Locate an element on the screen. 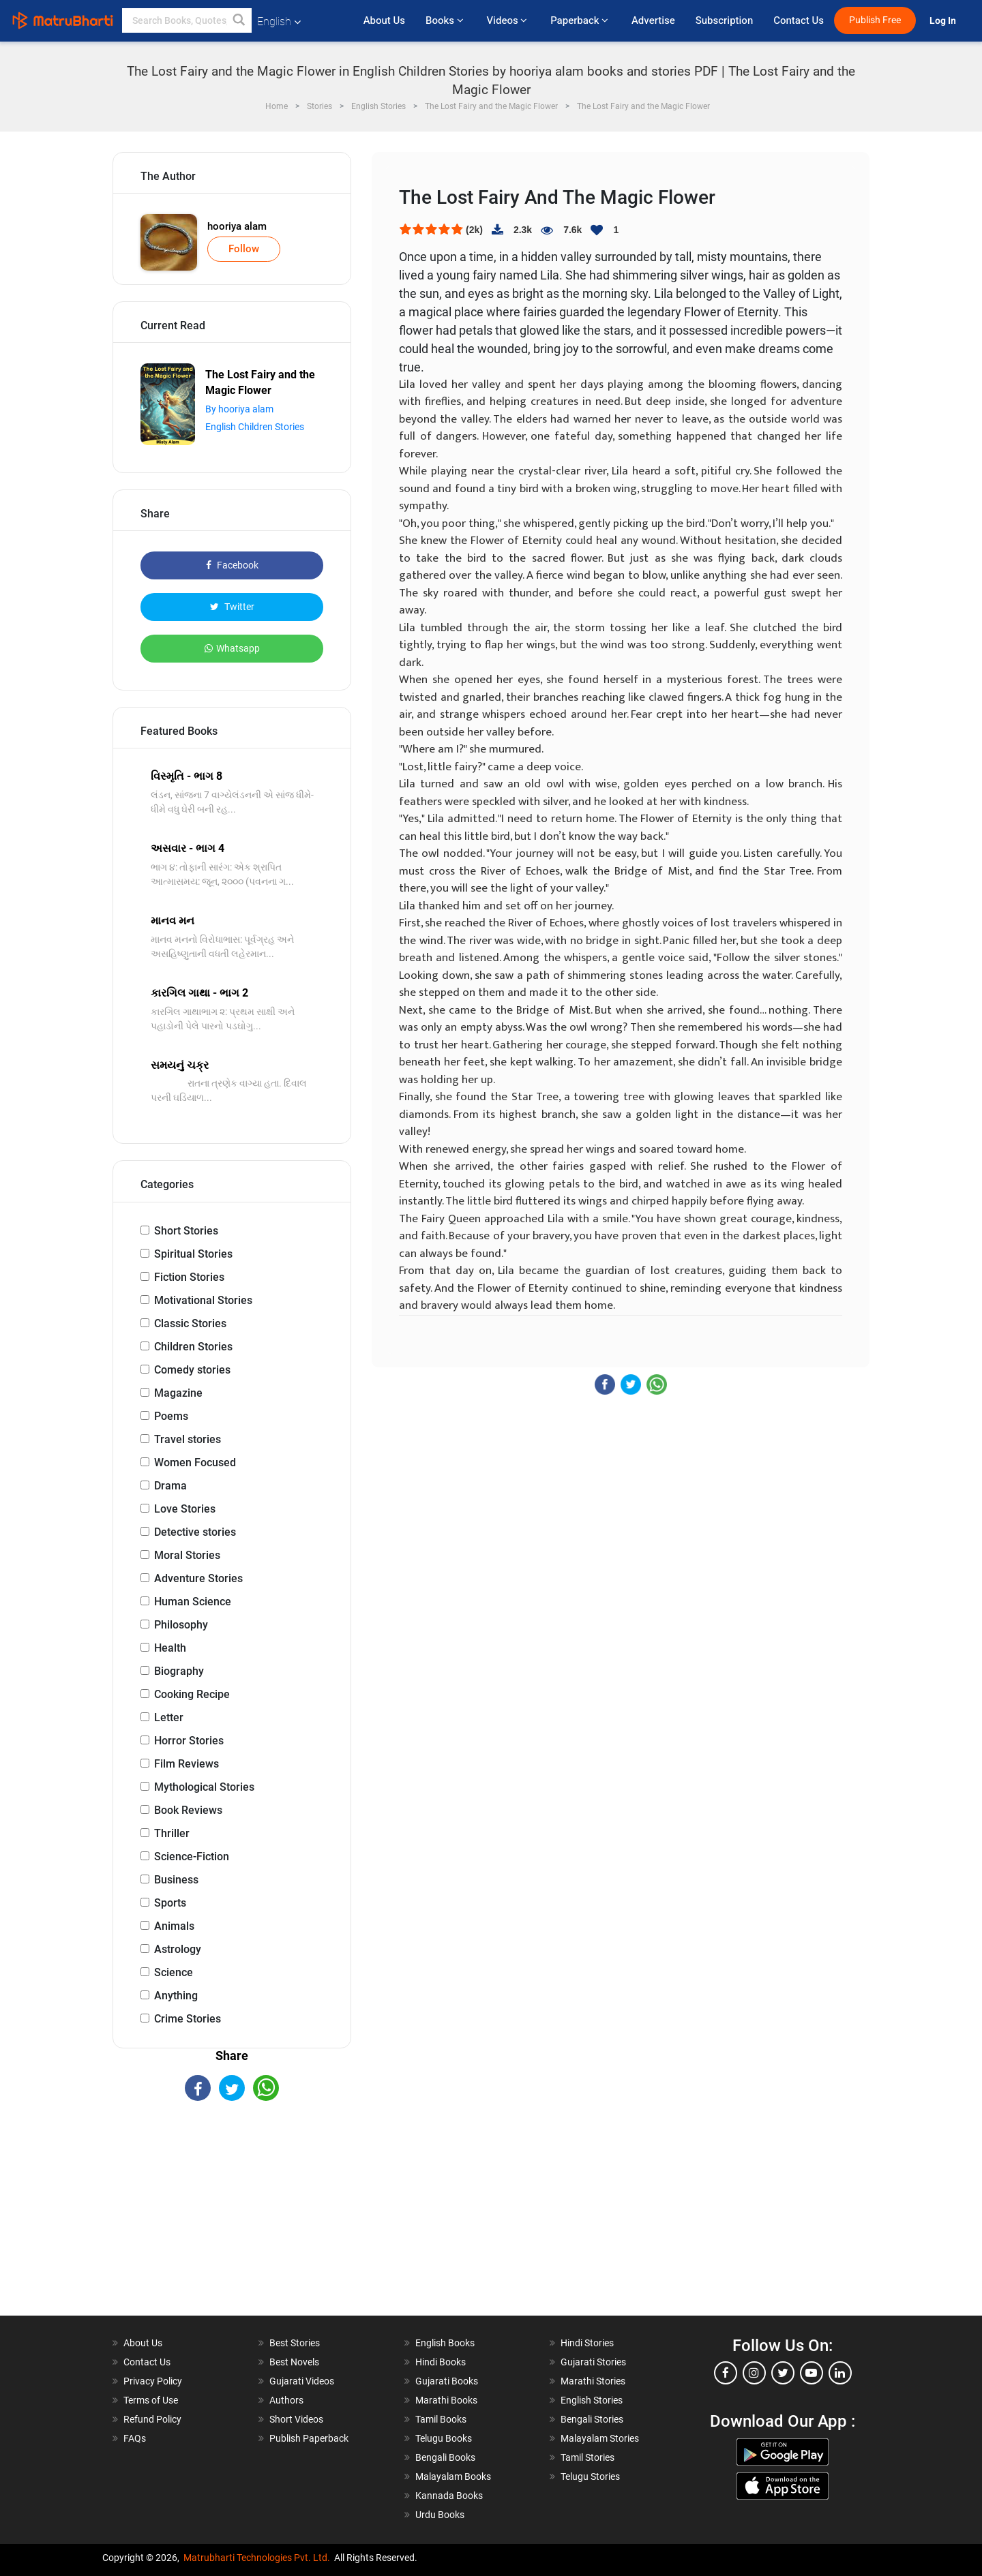 The height and width of the screenshot is (2576, 982). Moral Stories is located at coordinates (187, 1555).